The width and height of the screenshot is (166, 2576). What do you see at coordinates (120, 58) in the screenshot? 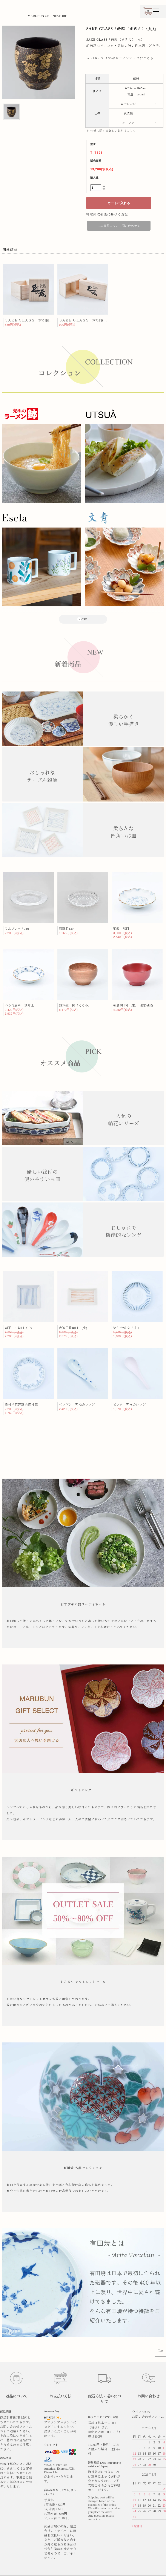
I see `→ SAKE GLASSの全ラインナップはこちら` at bounding box center [120, 58].